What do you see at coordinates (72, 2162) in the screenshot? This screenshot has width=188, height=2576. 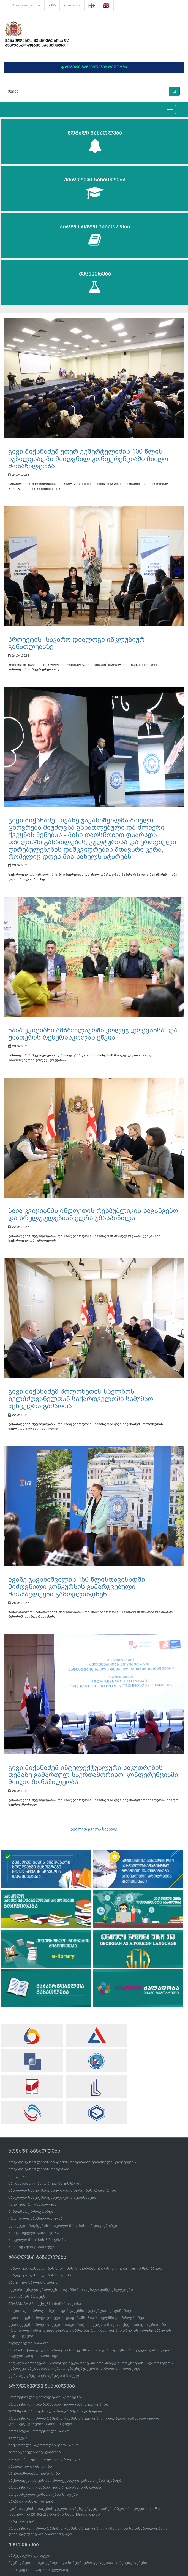 I see `ზოგადი განათლების სისტემის რეფორმის ეროვნული კონცეფცია` at bounding box center [72, 2162].